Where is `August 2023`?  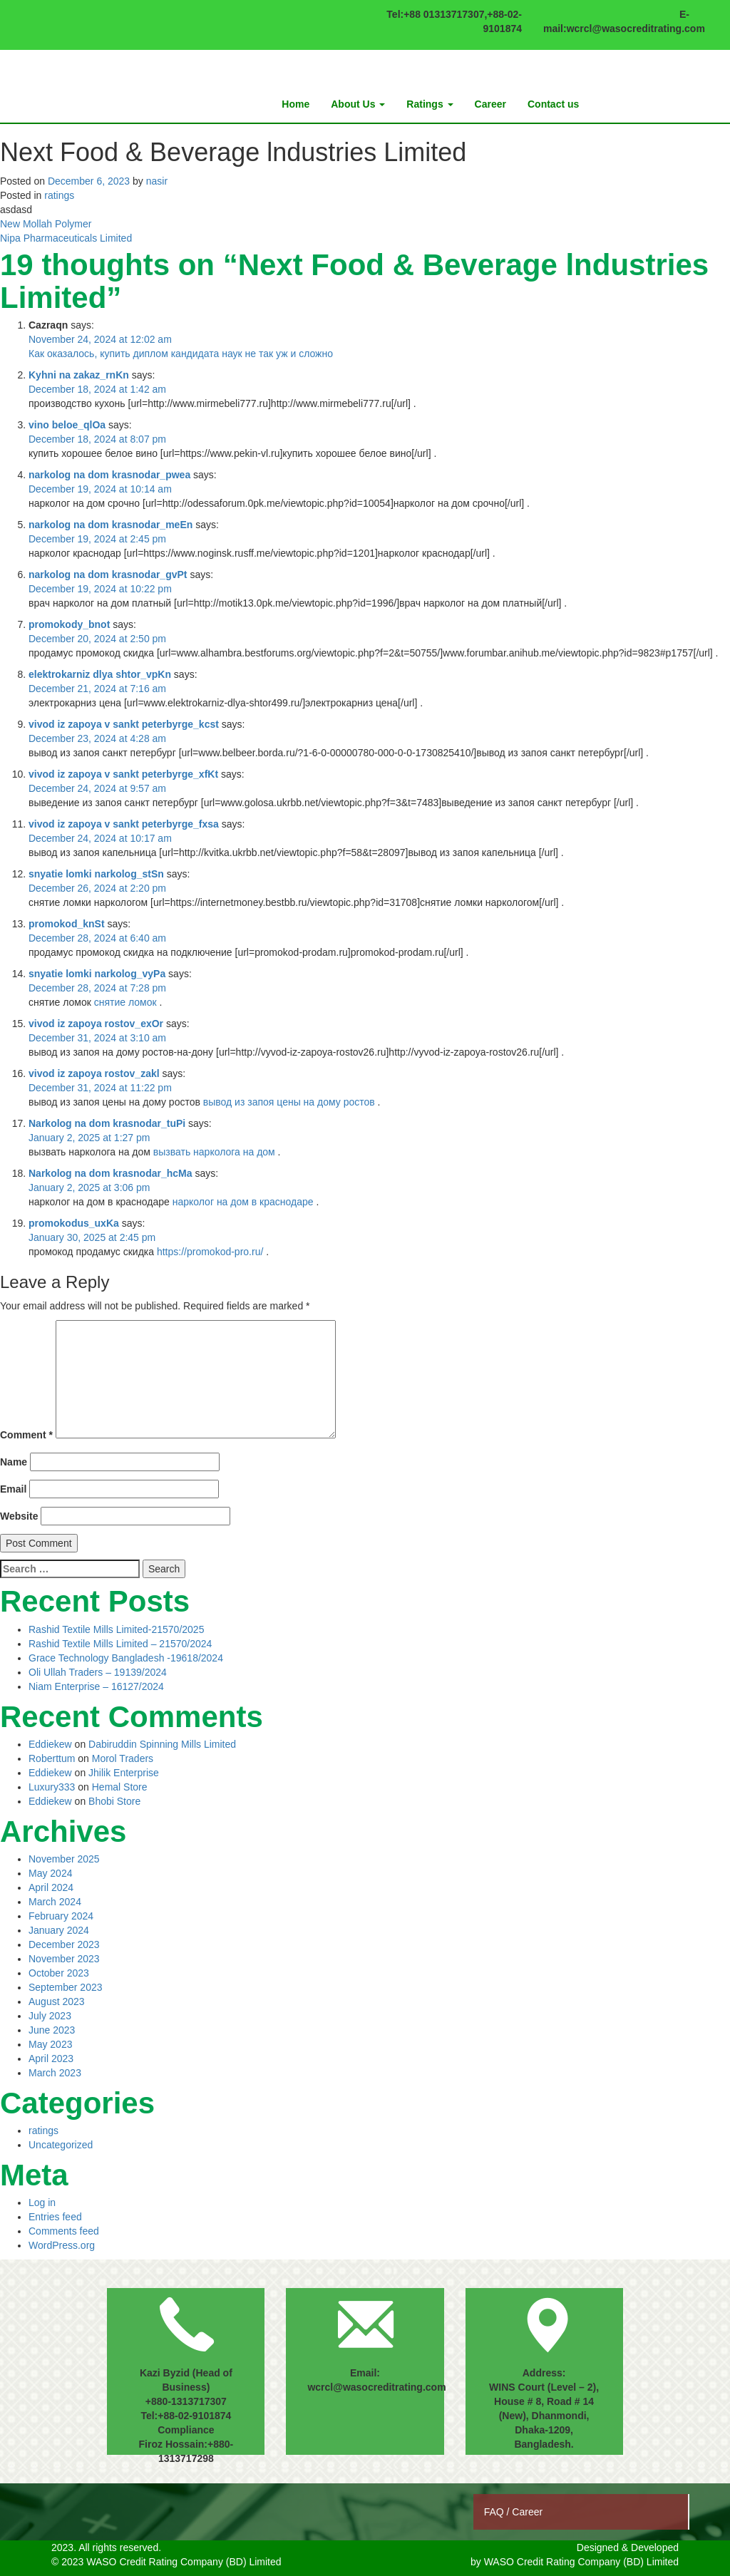
August 2023 is located at coordinates (57, 2001).